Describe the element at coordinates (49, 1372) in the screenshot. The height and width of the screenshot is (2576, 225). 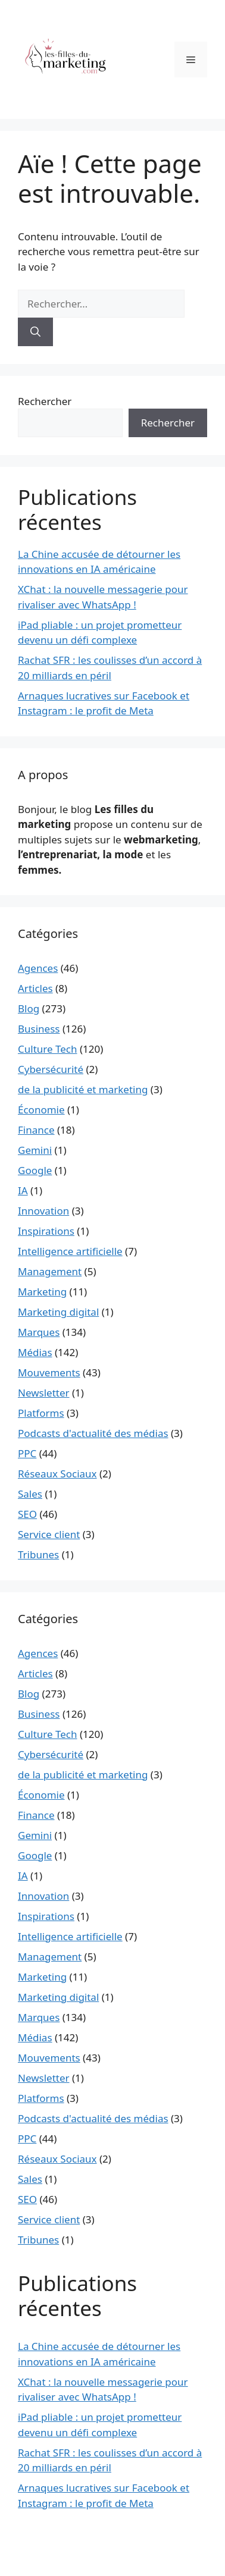
I see `Mouvements` at that location.